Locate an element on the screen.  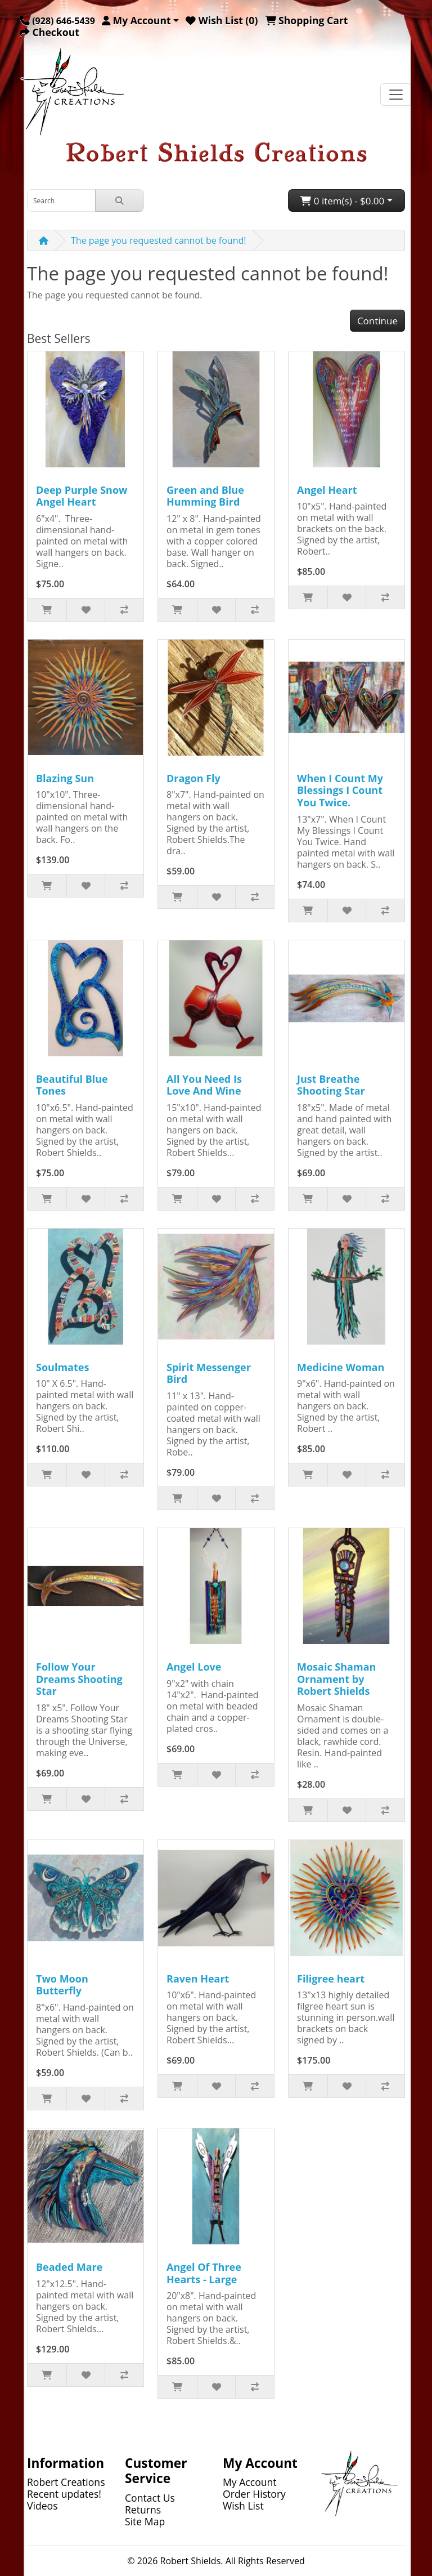
Spirit Messenger Bird is located at coordinates (208, 1373).